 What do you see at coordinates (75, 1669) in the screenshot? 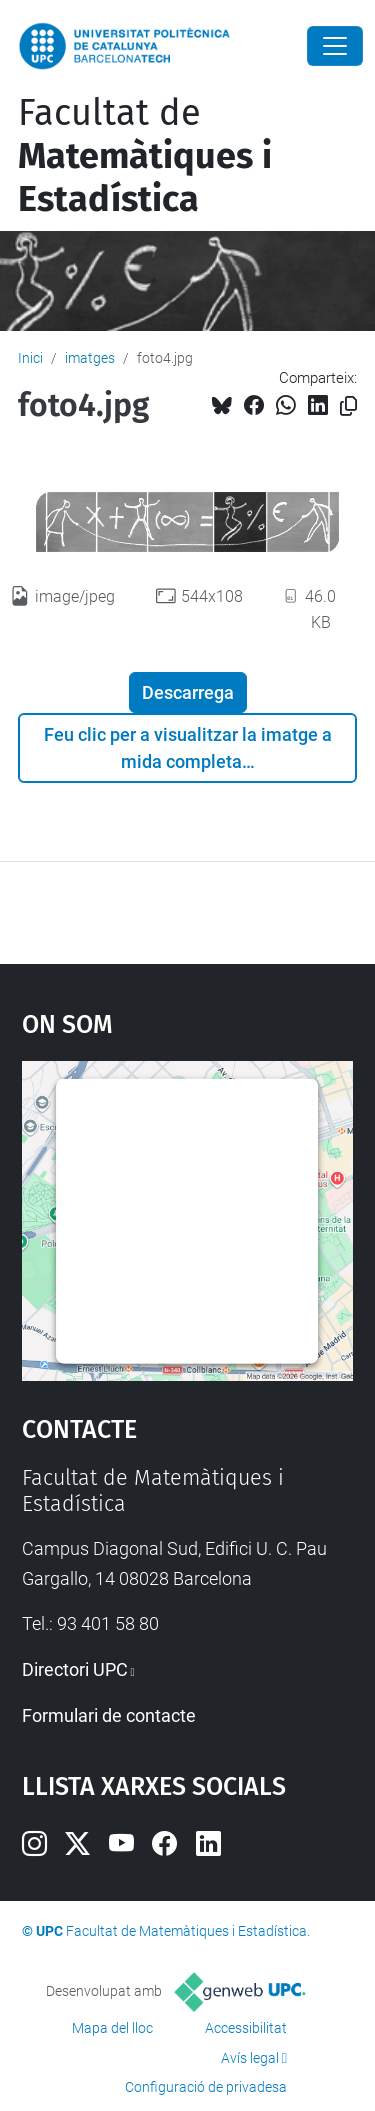
I see `Directori UPC` at bounding box center [75, 1669].